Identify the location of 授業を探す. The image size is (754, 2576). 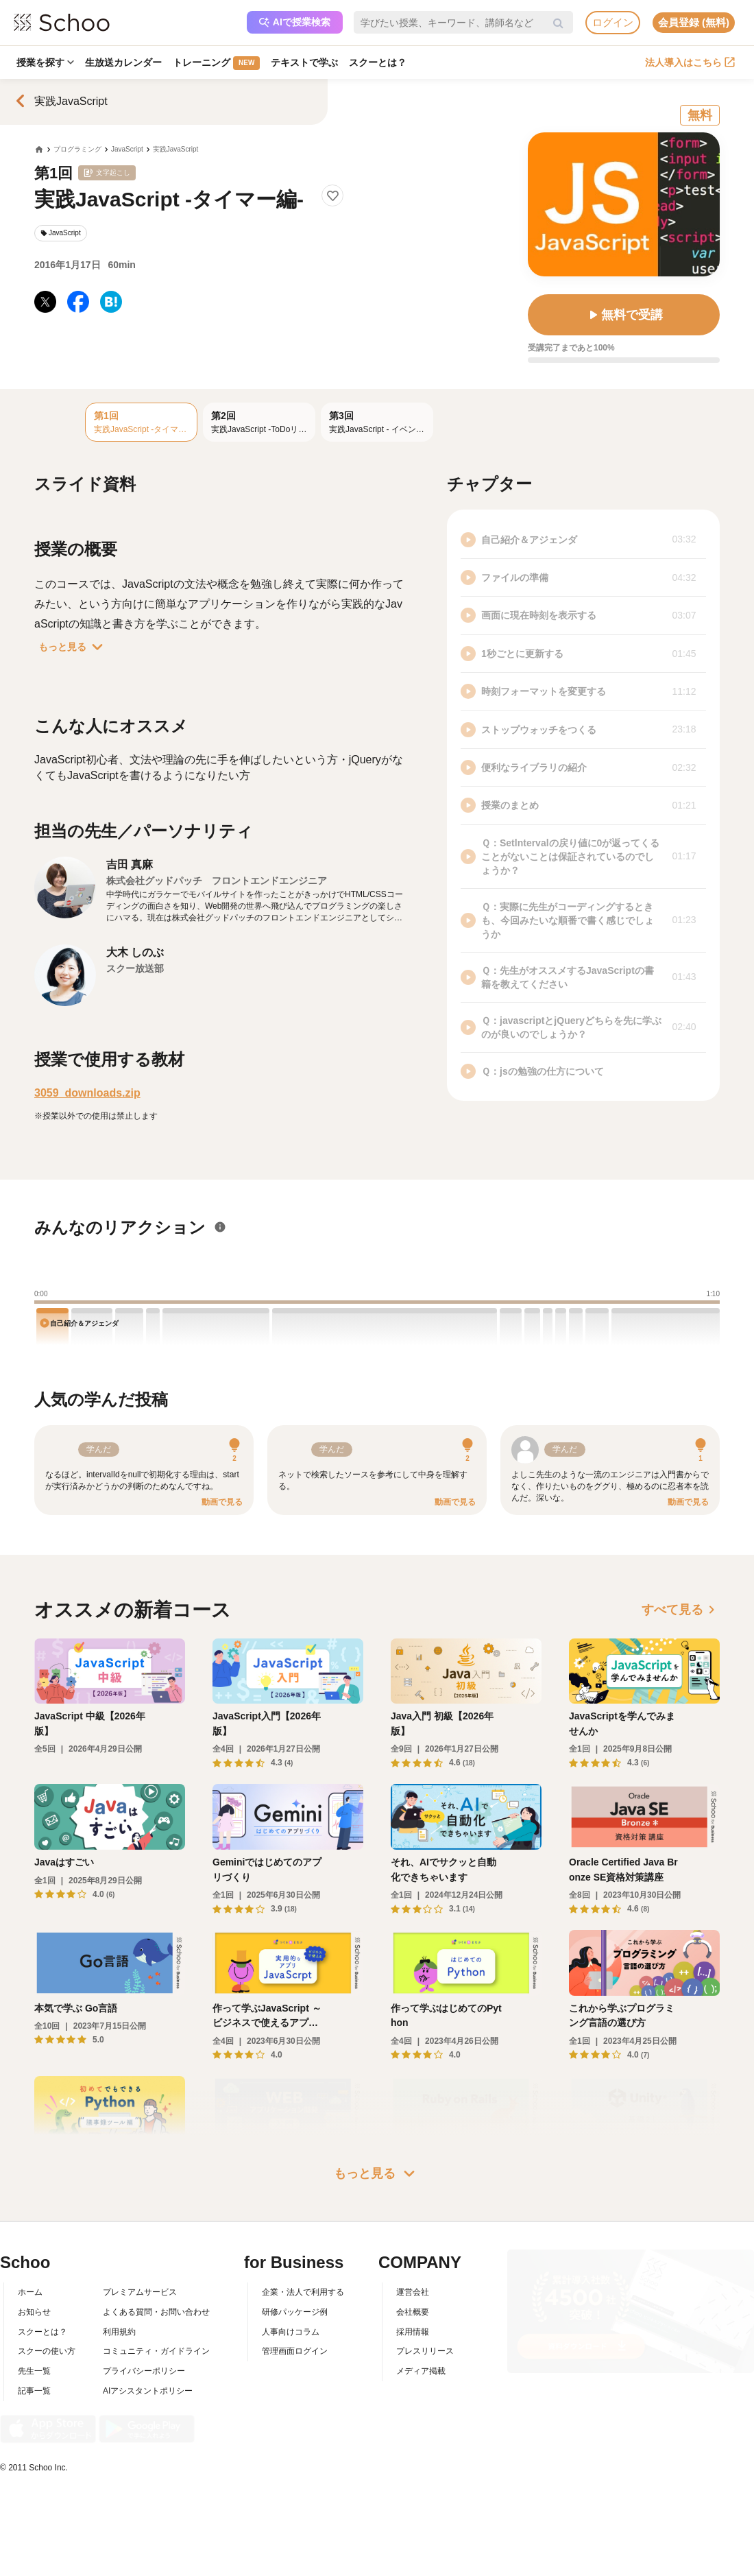
(45, 62).